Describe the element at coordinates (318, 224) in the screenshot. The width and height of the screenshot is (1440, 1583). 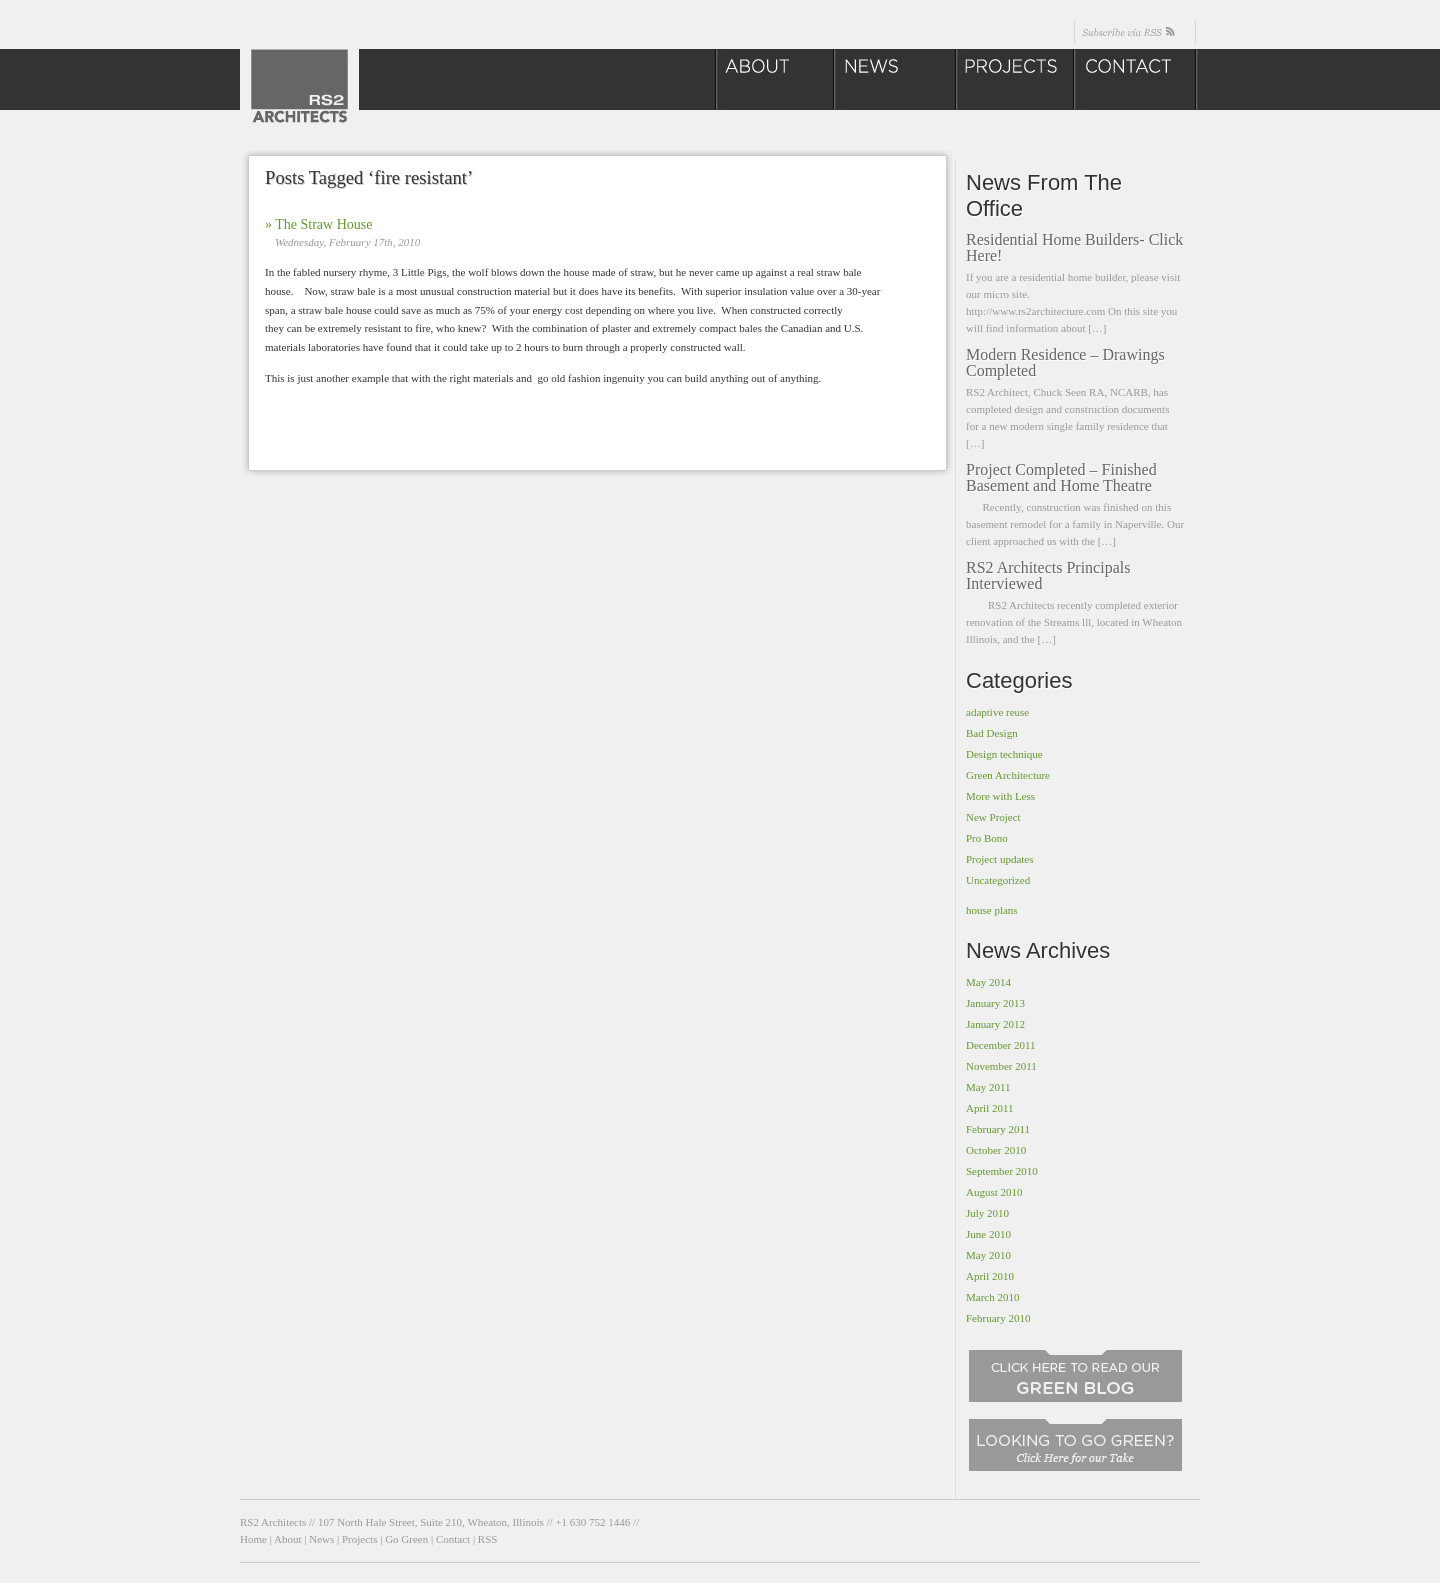
I see `» The Straw House` at that location.